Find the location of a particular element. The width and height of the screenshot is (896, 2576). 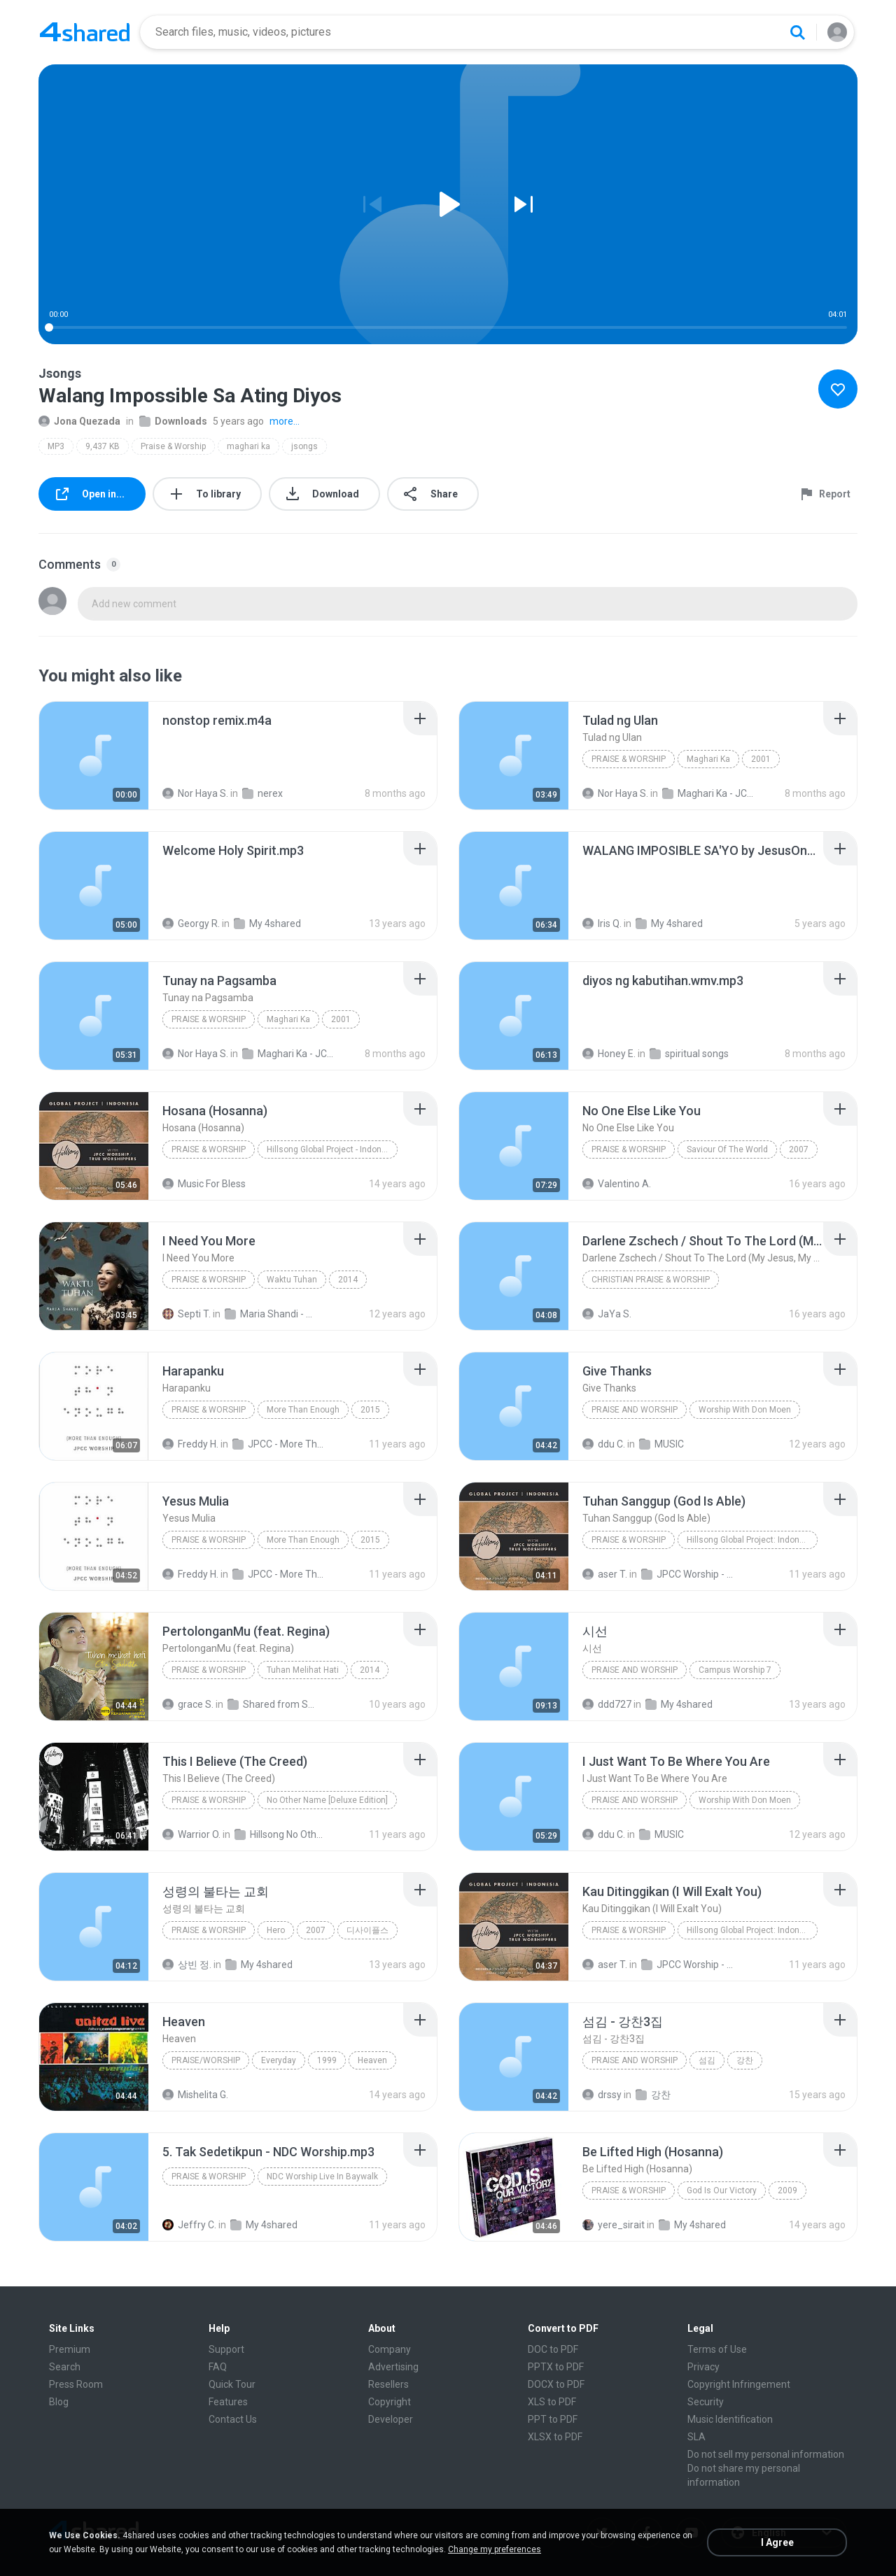

Jeffry C. is located at coordinates (189, 2224).